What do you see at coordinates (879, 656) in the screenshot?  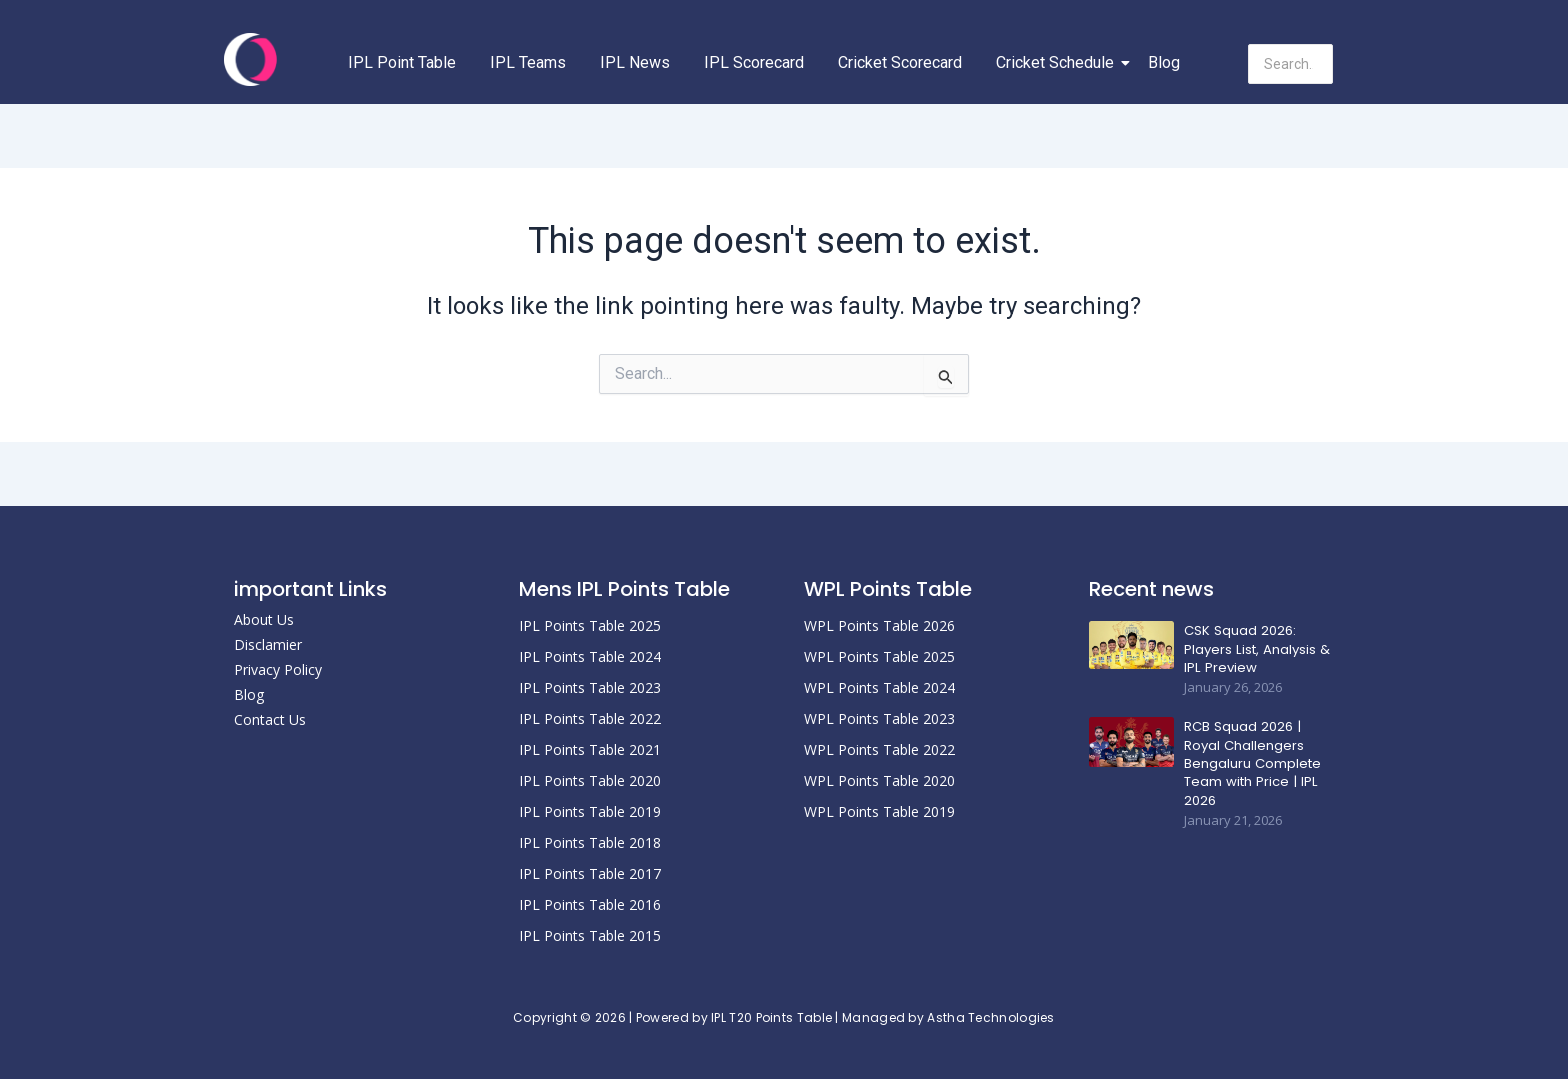 I see `WPL Points Table 2025` at bounding box center [879, 656].